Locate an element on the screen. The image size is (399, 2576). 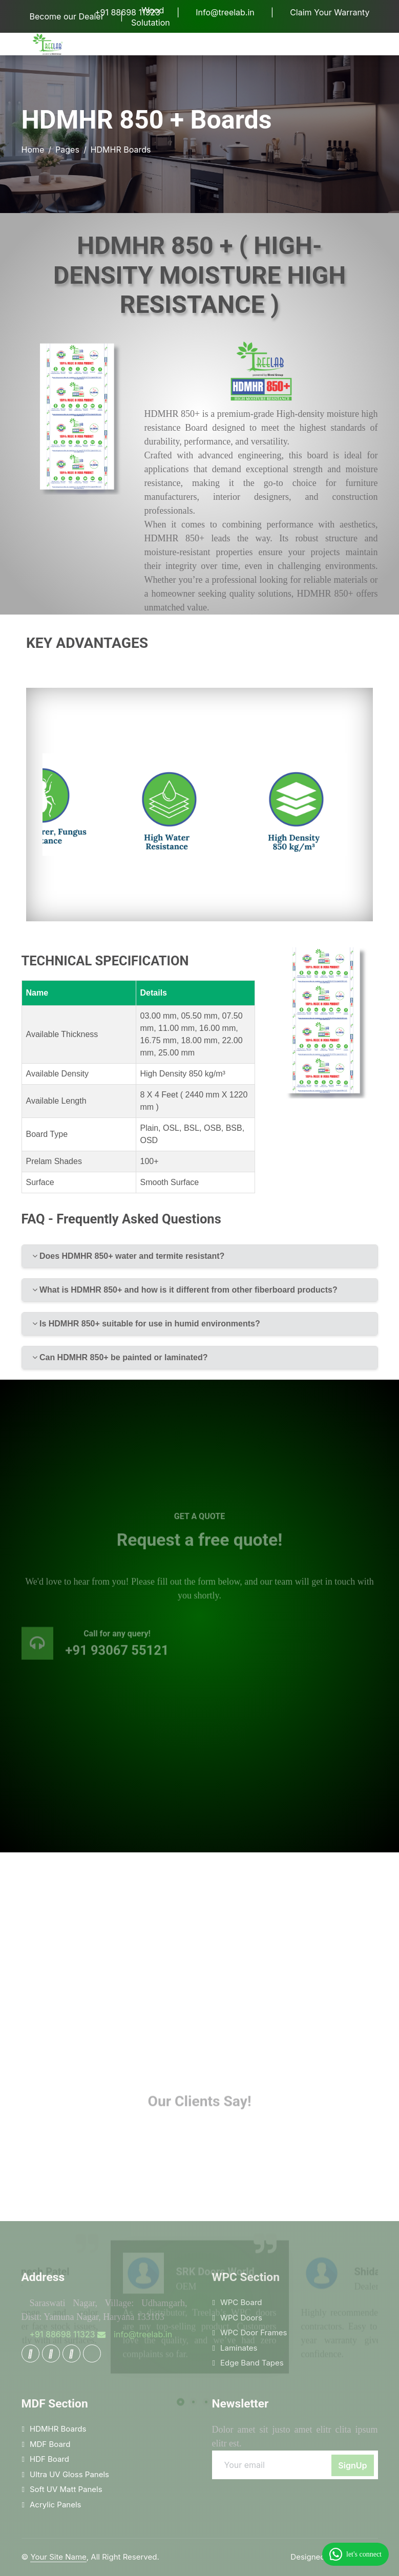
Info@treelab.in is located at coordinates (225, 12).